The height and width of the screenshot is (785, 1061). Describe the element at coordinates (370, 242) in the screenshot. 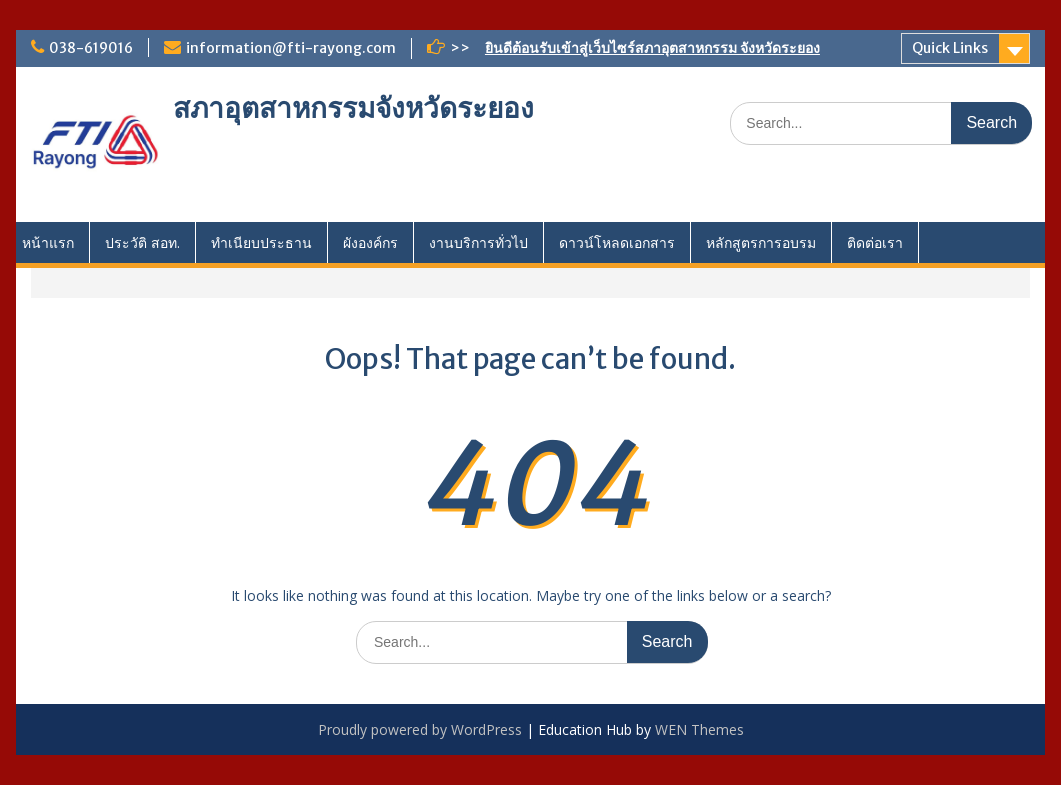

I see `ผังองค์กร` at that location.